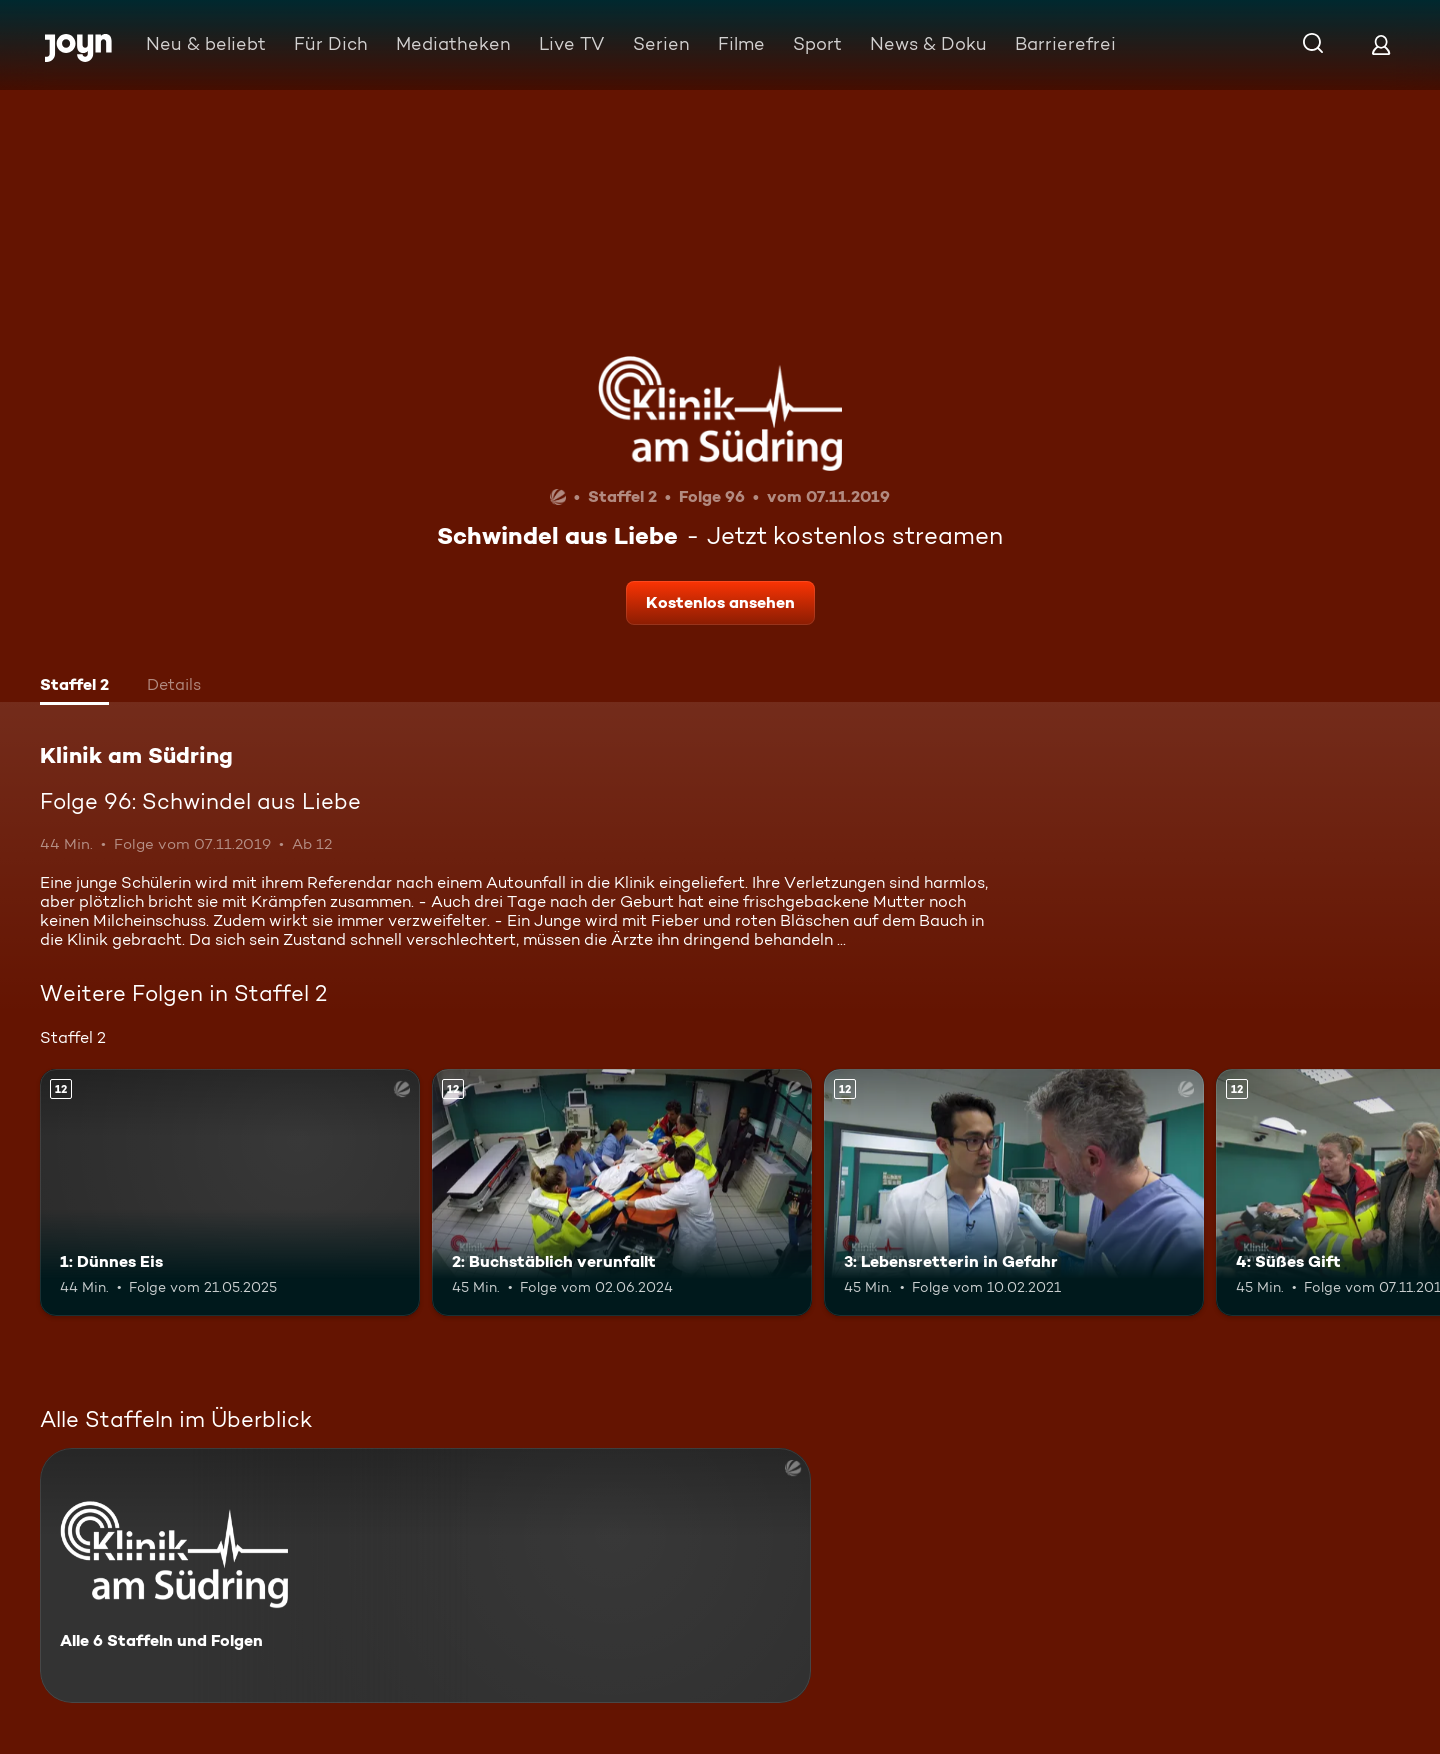 Image resolution: width=1440 pixels, height=1754 pixels. I want to click on [2: Buchstäblich verunfallt. Ab 12 Jahren. Mehr Infos zur Episode], so click(622, 1192).